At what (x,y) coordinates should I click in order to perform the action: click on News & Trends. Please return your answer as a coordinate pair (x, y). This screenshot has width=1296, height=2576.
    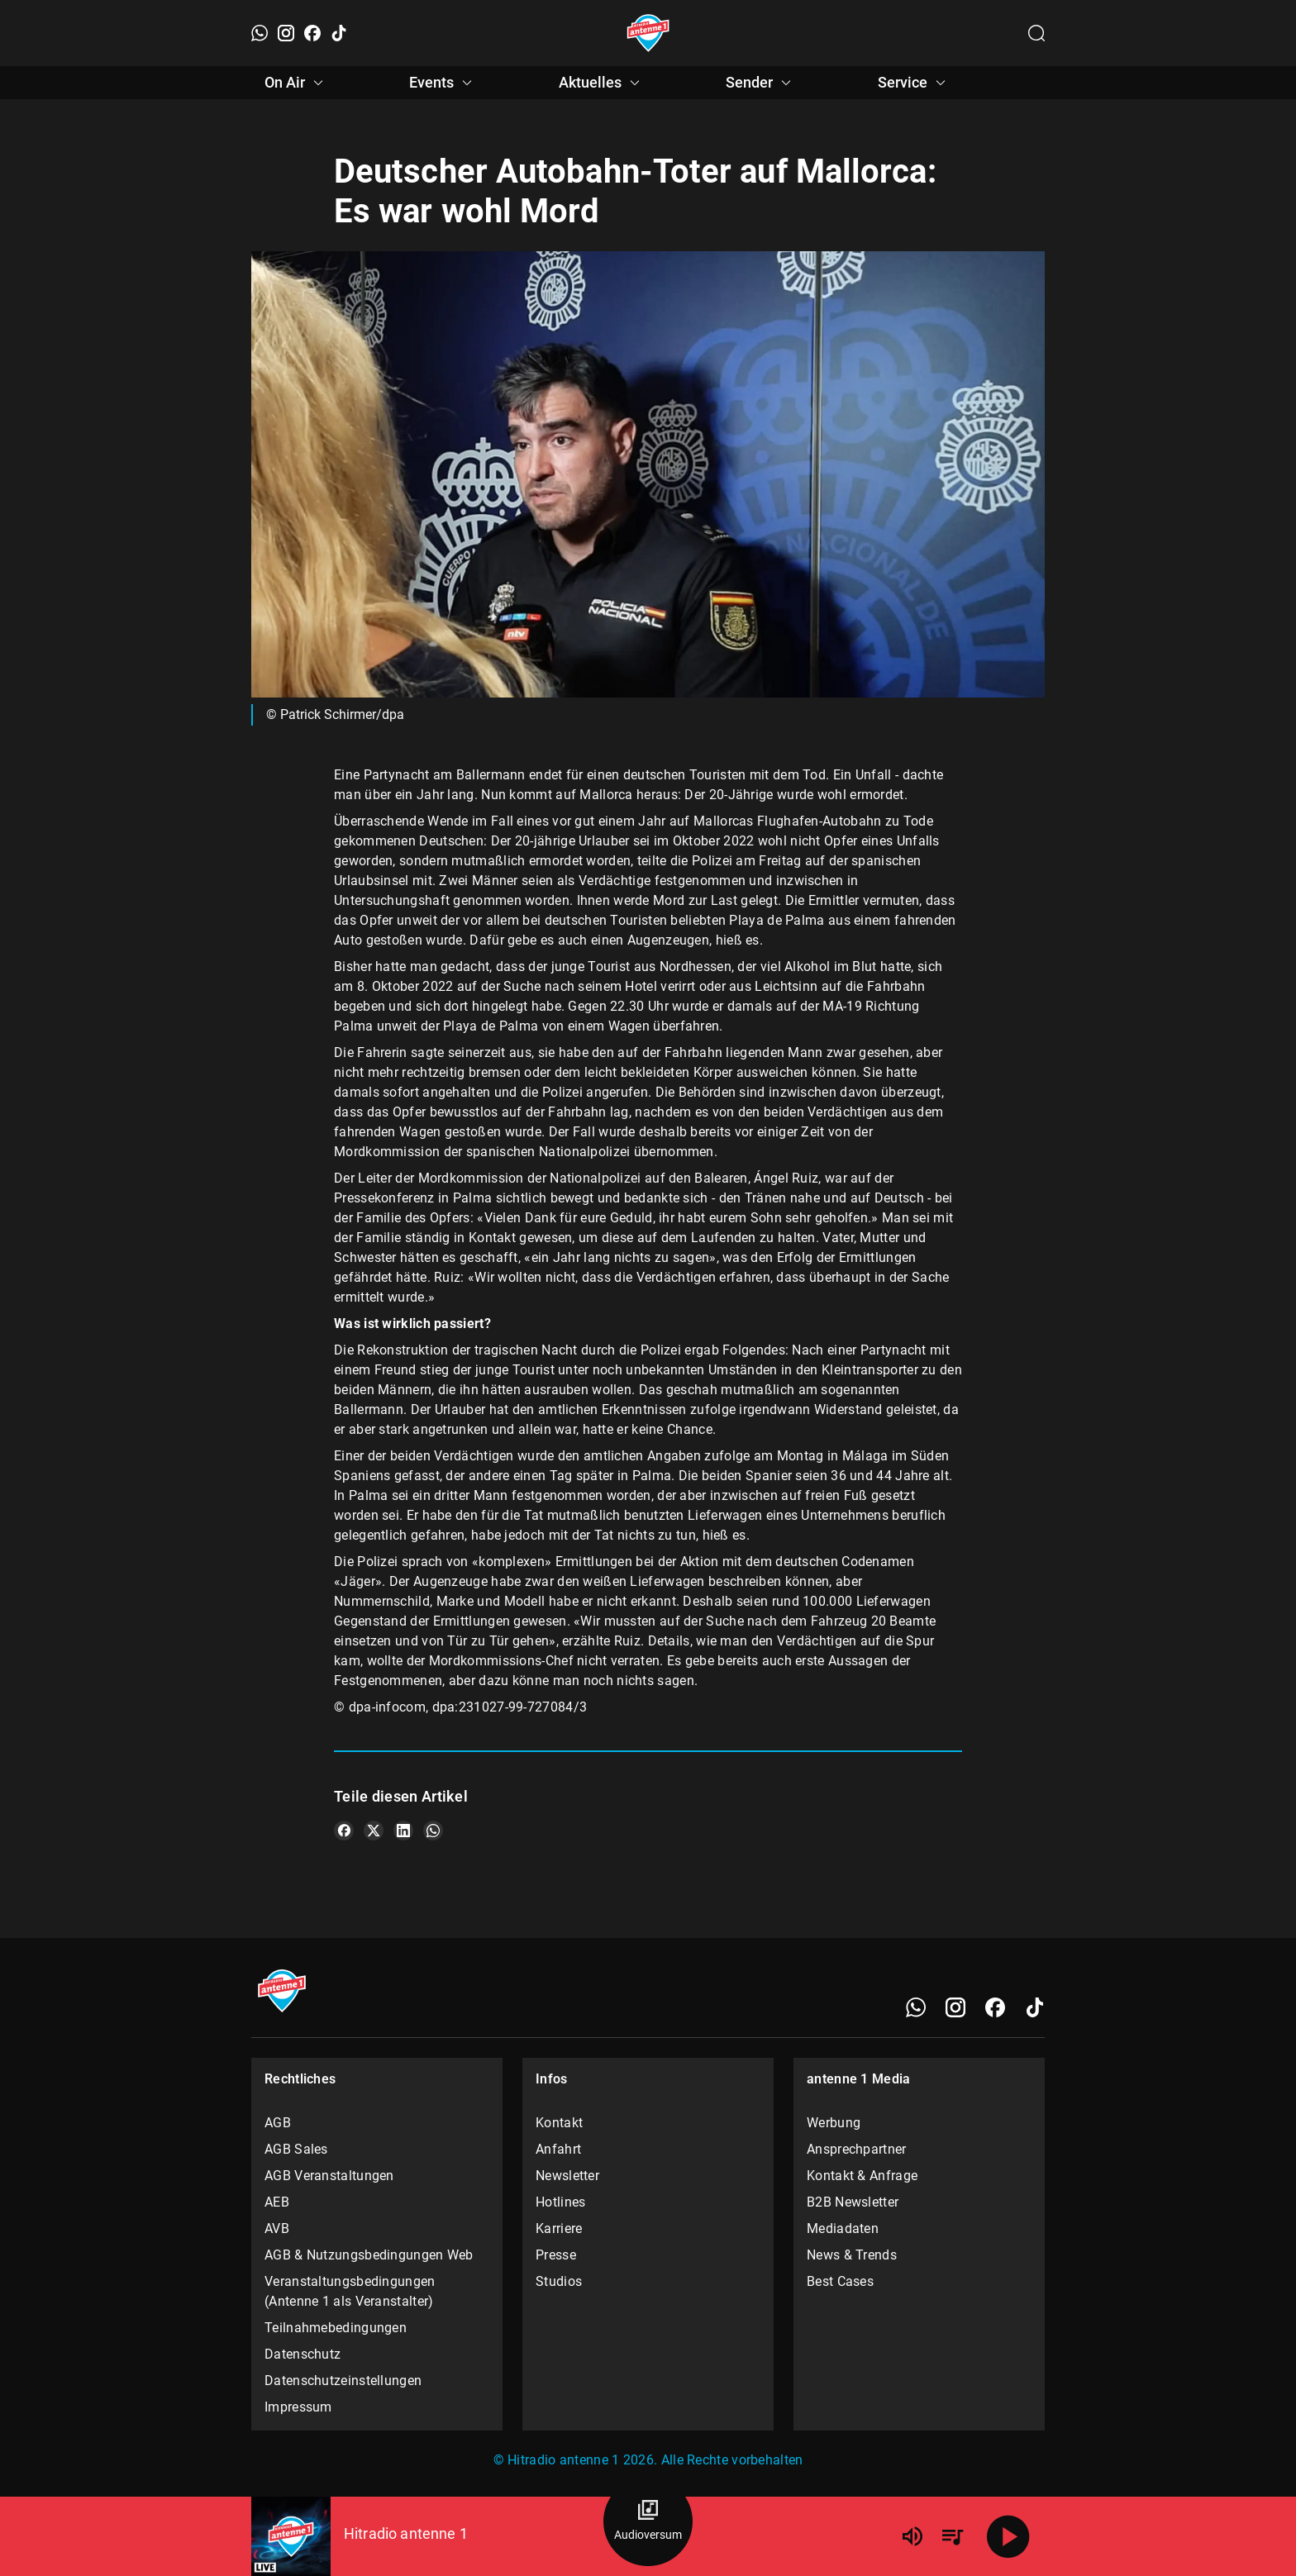
    Looking at the image, I should click on (852, 2255).